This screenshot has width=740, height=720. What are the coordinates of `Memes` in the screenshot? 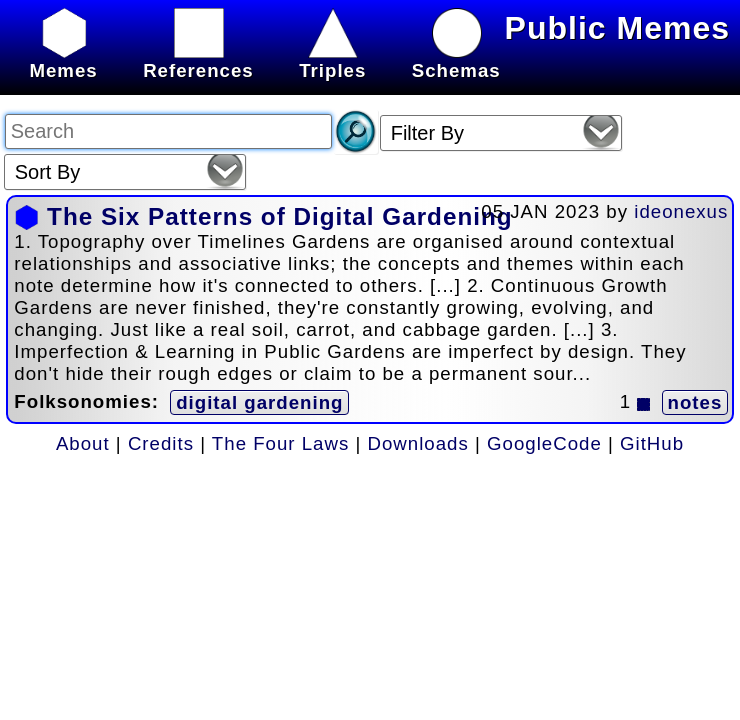 It's located at (63, 59).